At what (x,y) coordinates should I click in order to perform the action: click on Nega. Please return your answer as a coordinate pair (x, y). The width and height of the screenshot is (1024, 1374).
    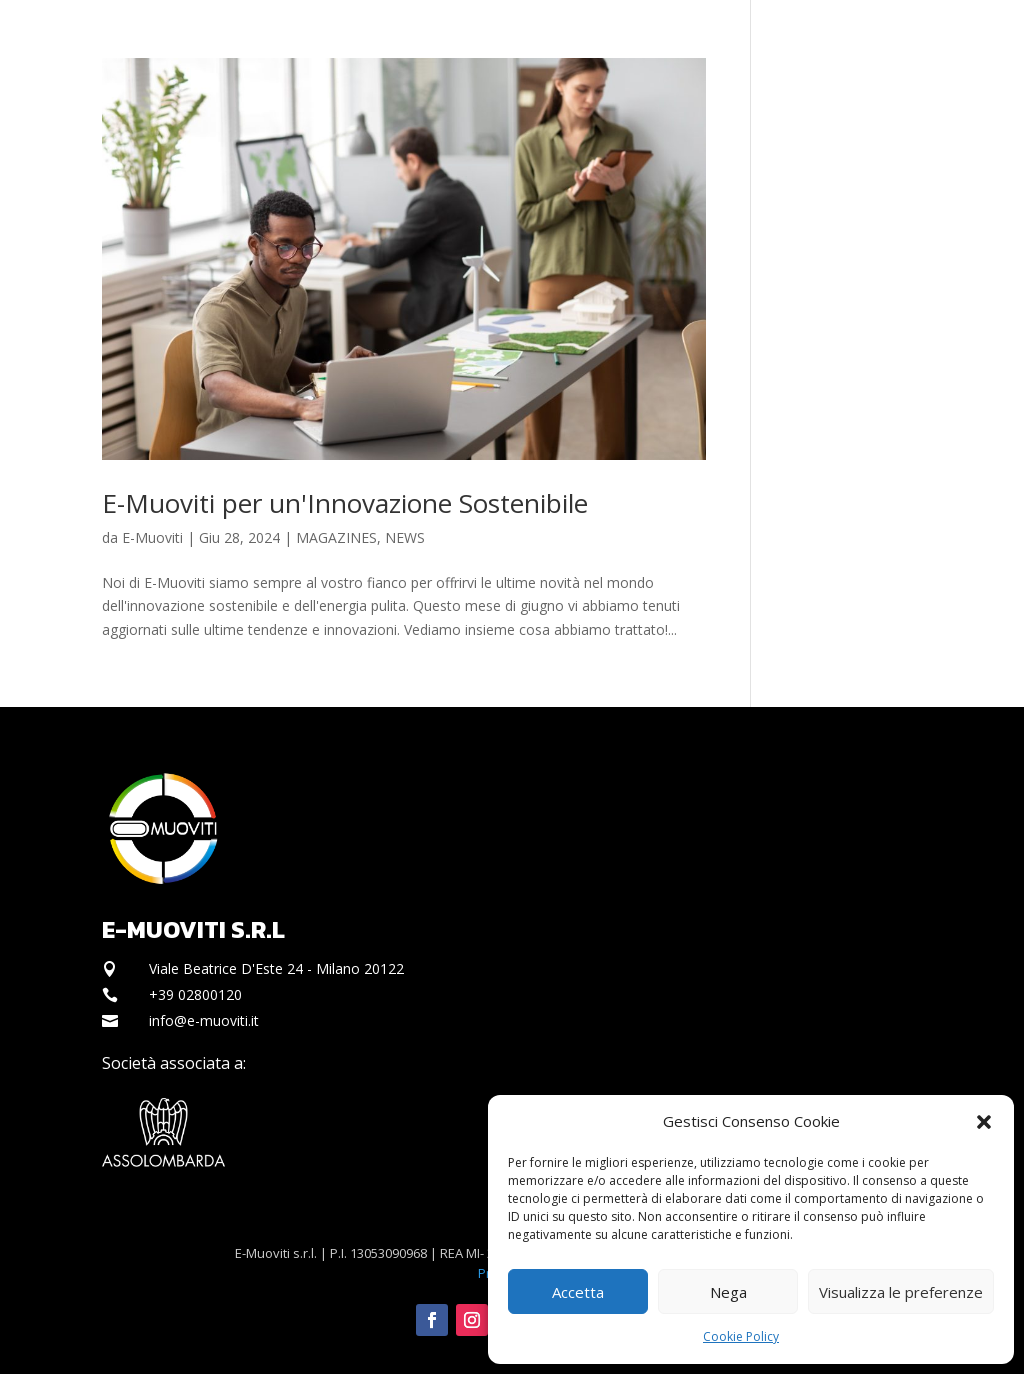
    Looking at the image, I should click on (728, 1292).